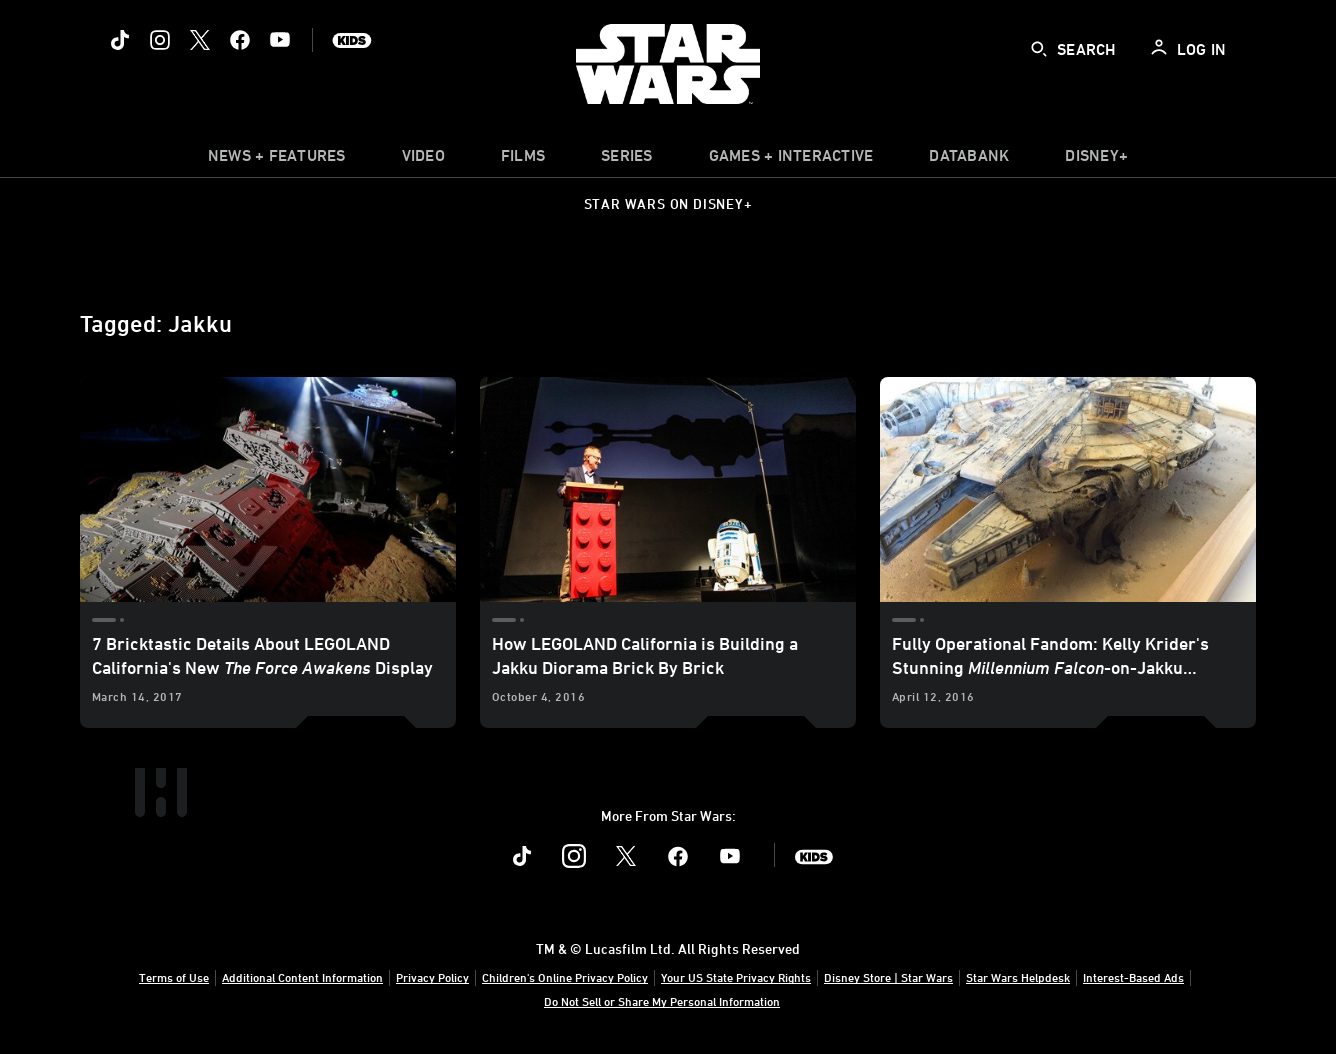  I want to click on Additional Content Information, so click(302, 977).